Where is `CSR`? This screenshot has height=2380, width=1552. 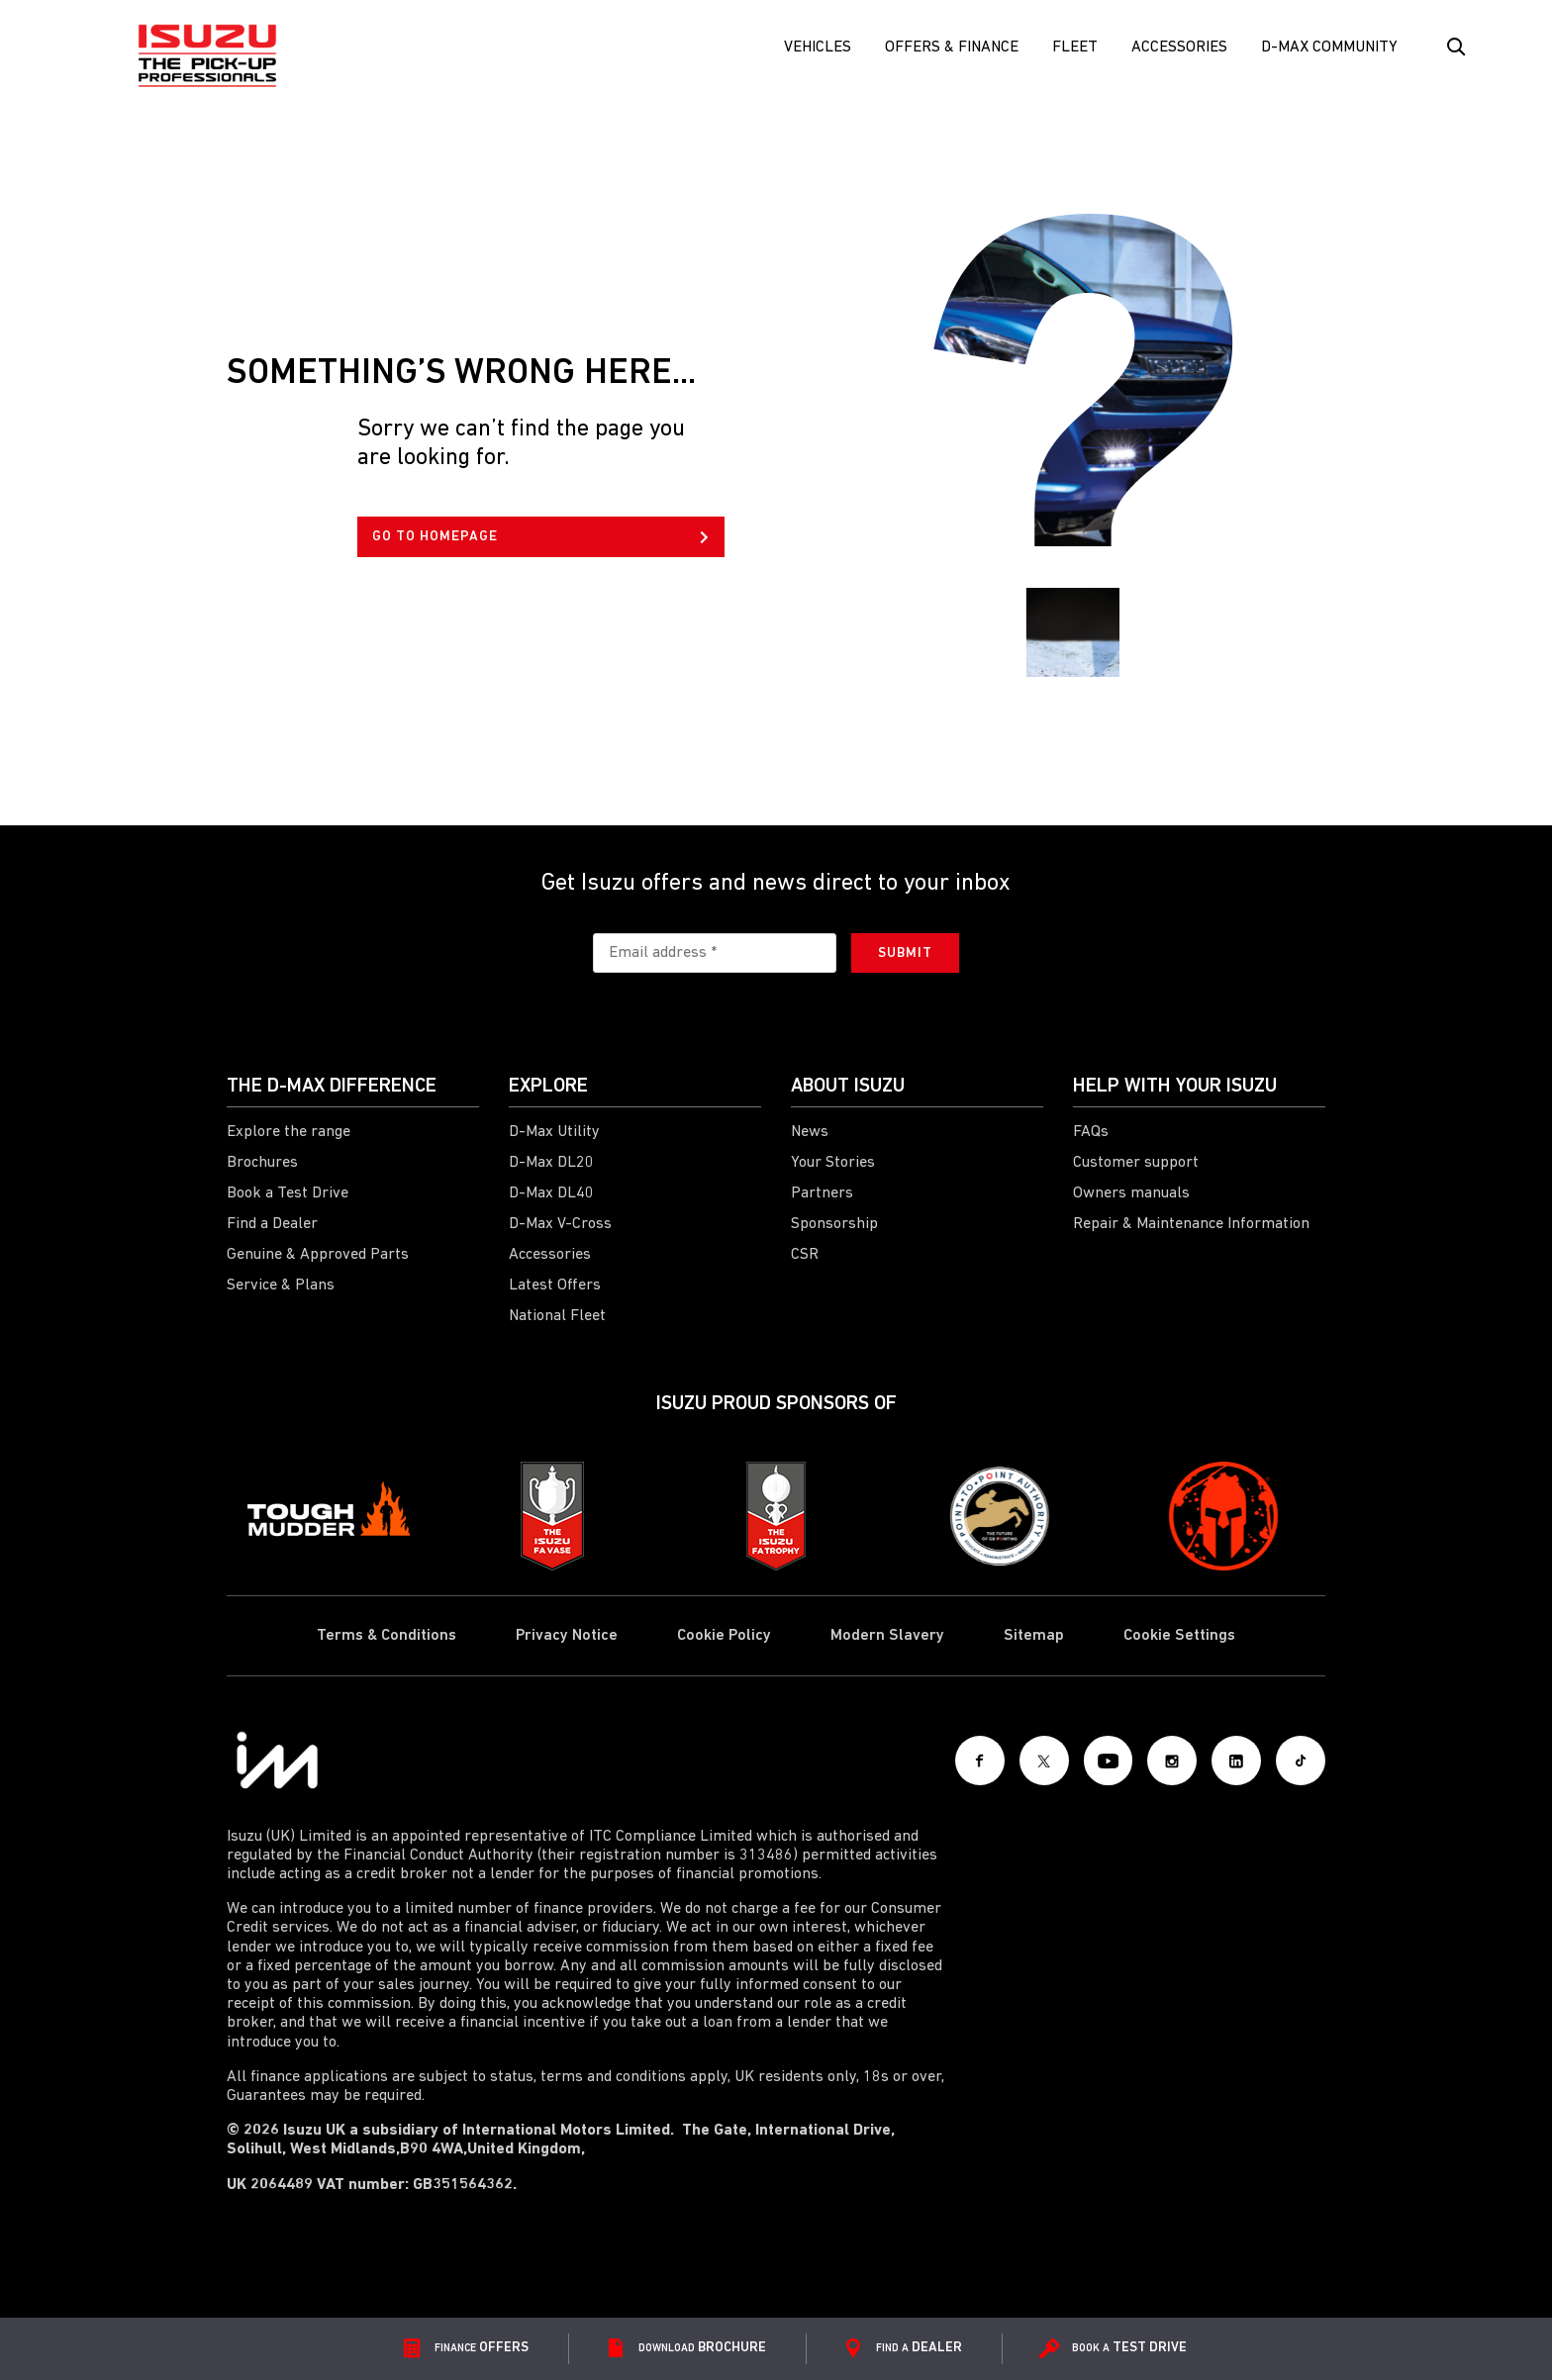
CSR is located at coordinates (805, 1255).